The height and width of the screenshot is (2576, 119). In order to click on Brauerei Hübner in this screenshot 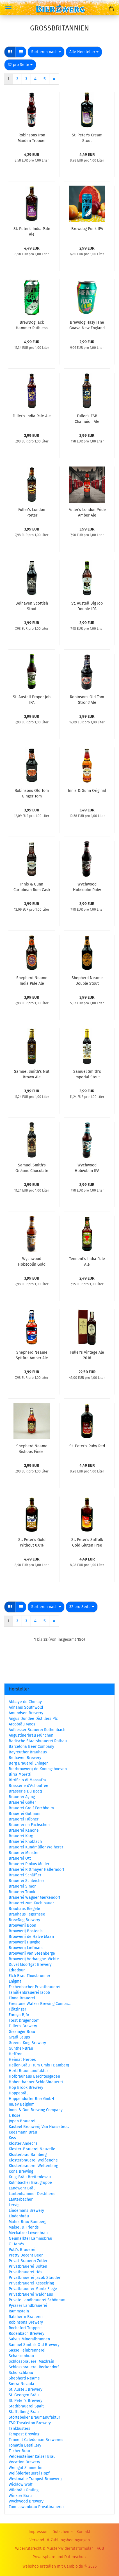, I will do `click(23, 1819)`.